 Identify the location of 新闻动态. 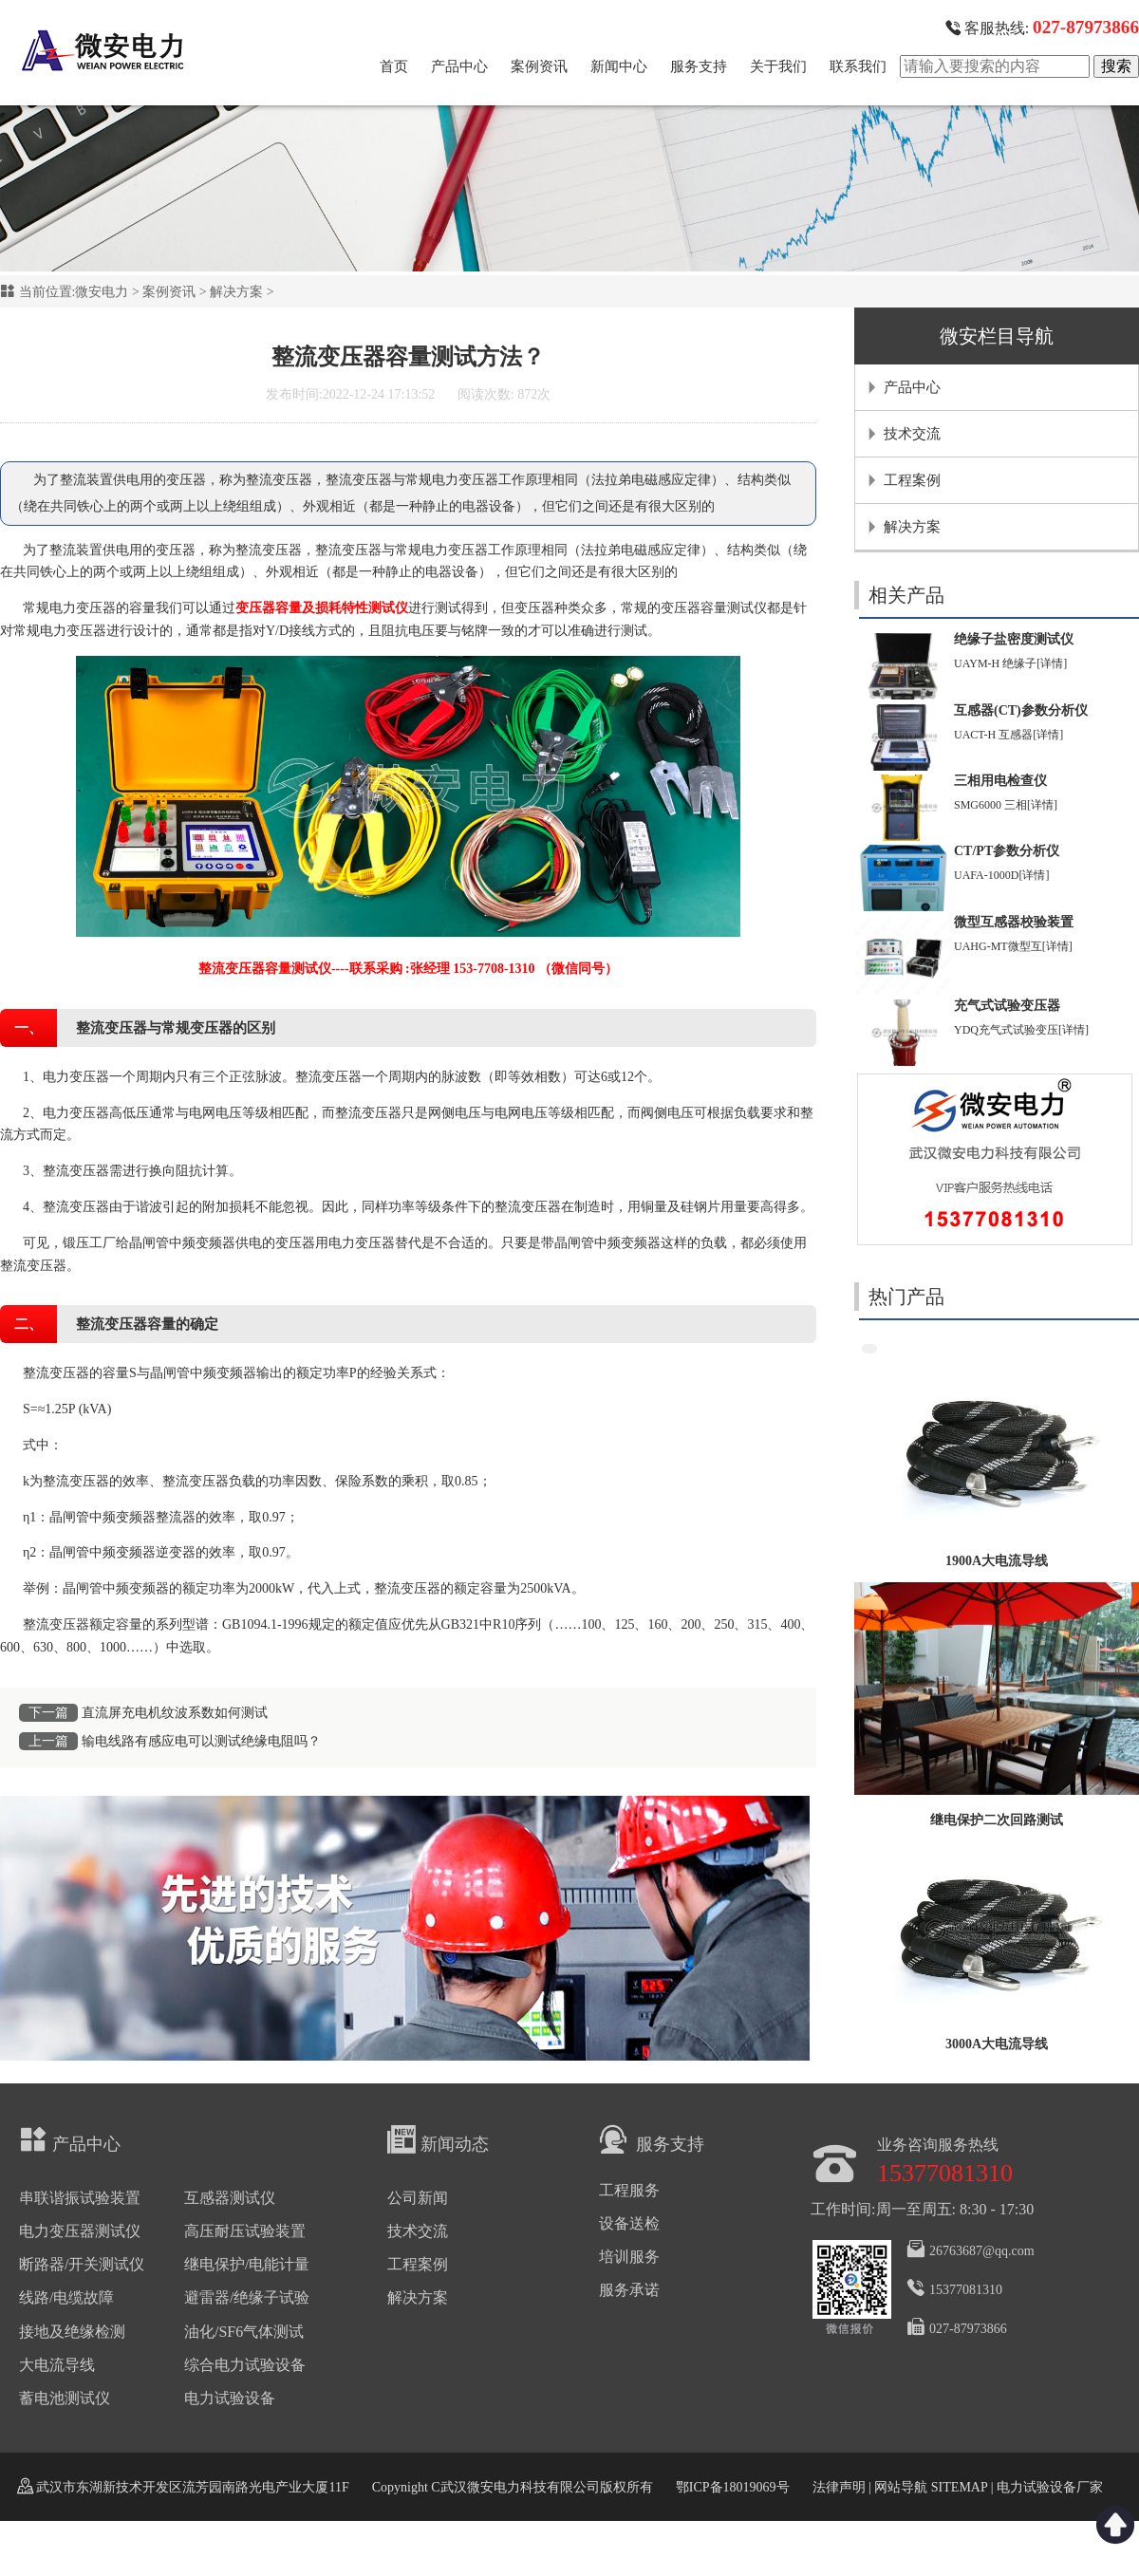
(438, 2139).